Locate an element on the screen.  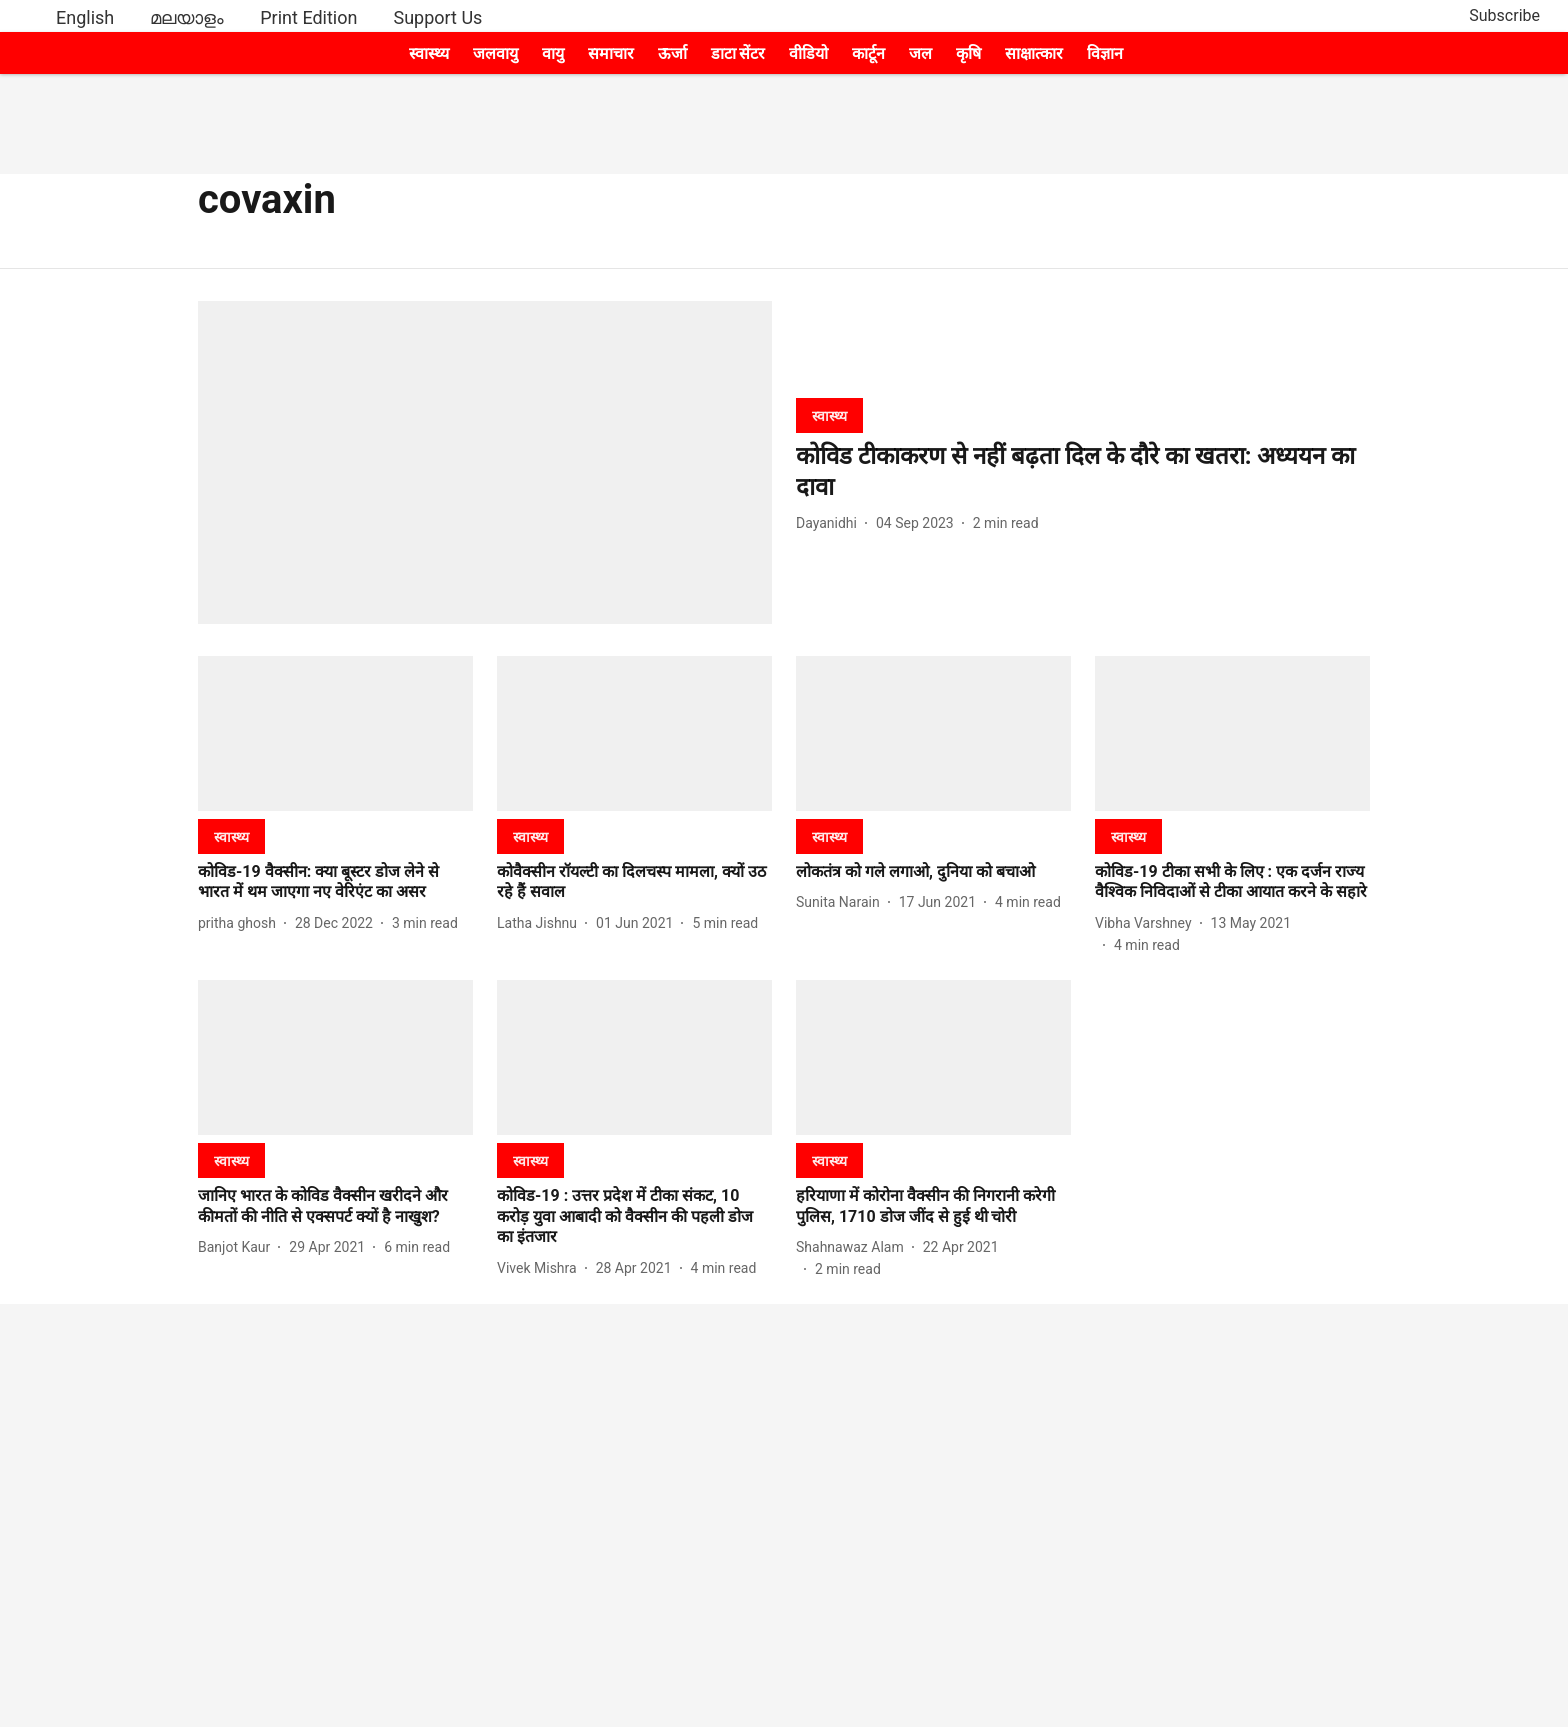
वायु is located at coordinates (553, 53).